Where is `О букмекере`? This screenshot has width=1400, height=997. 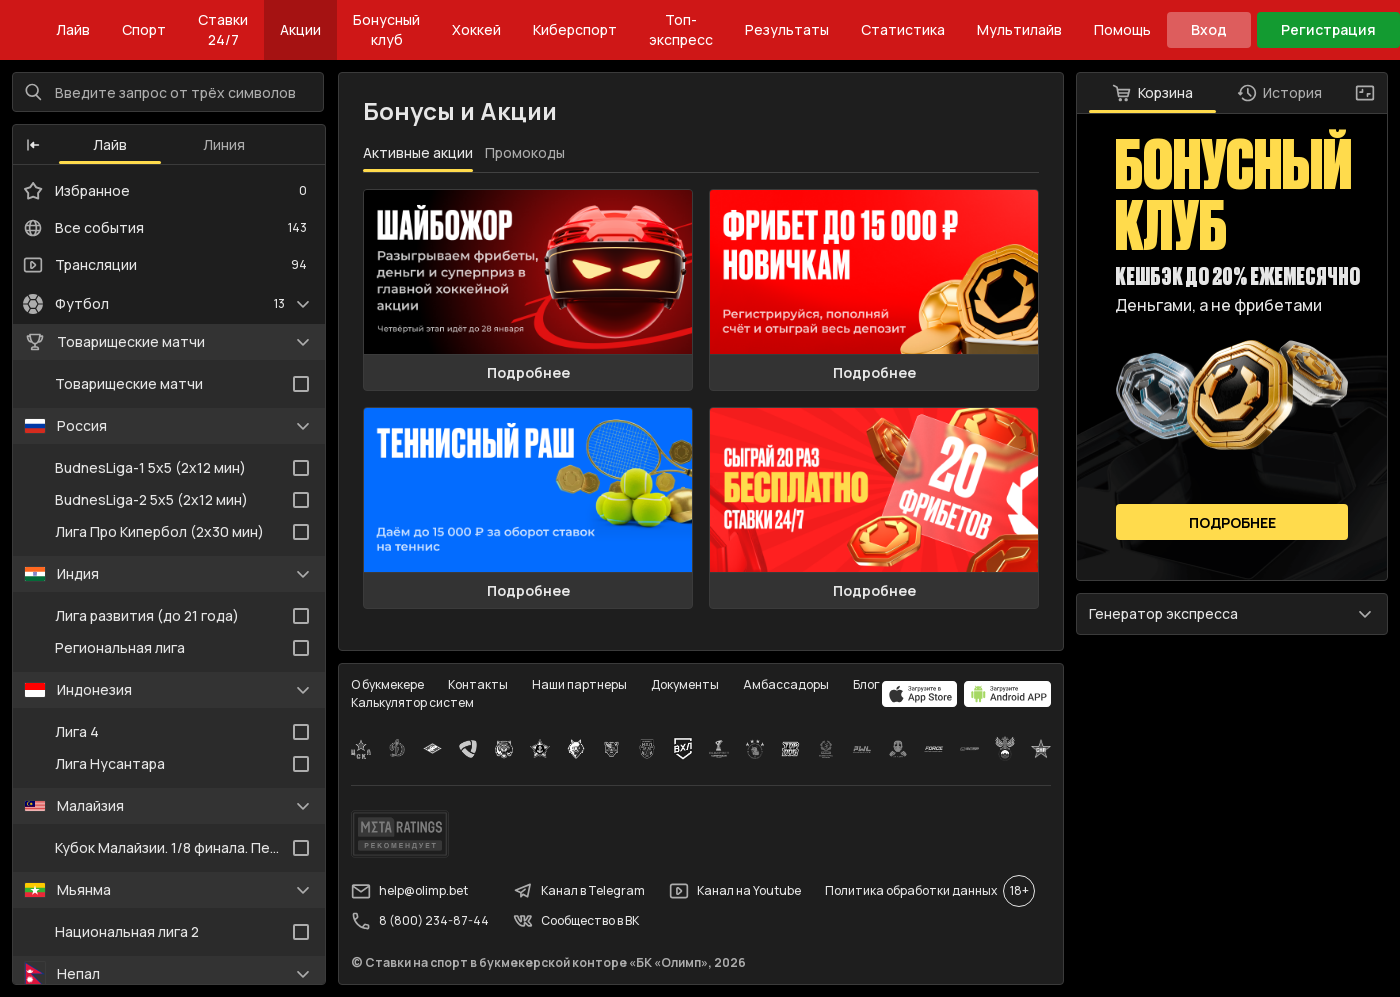
О букмекере is located at coordinates (387, 684).